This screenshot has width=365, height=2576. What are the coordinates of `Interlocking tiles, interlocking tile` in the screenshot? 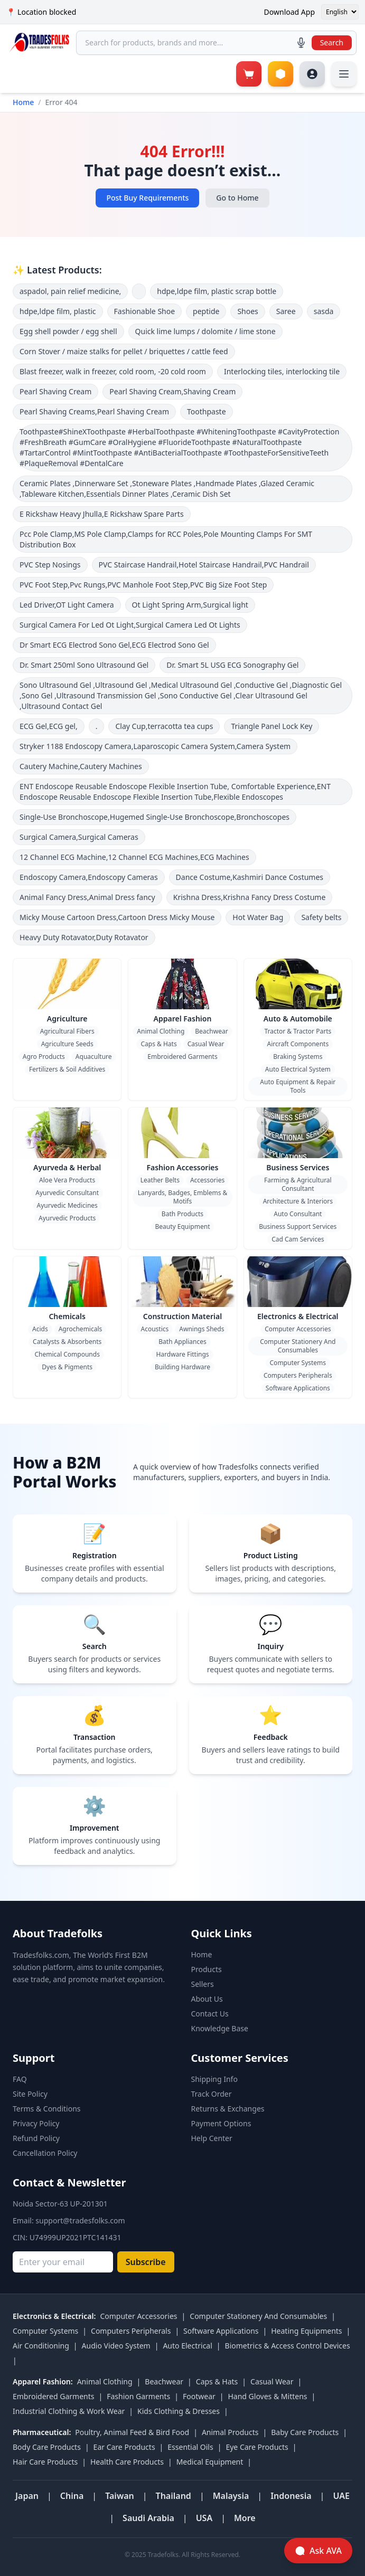 It's located at (282, 371).